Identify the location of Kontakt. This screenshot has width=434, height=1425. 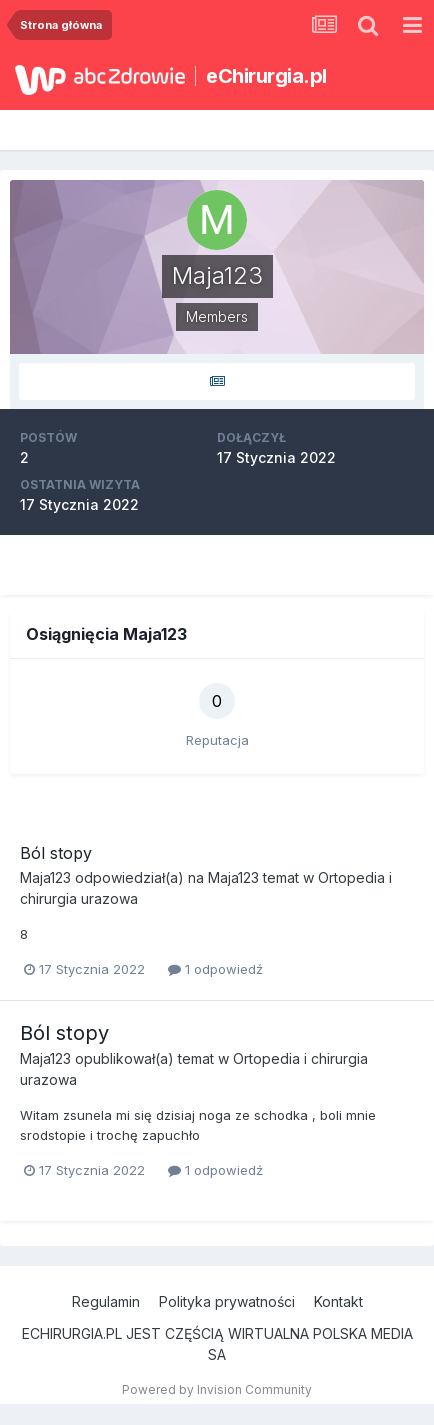
(338, 1301).